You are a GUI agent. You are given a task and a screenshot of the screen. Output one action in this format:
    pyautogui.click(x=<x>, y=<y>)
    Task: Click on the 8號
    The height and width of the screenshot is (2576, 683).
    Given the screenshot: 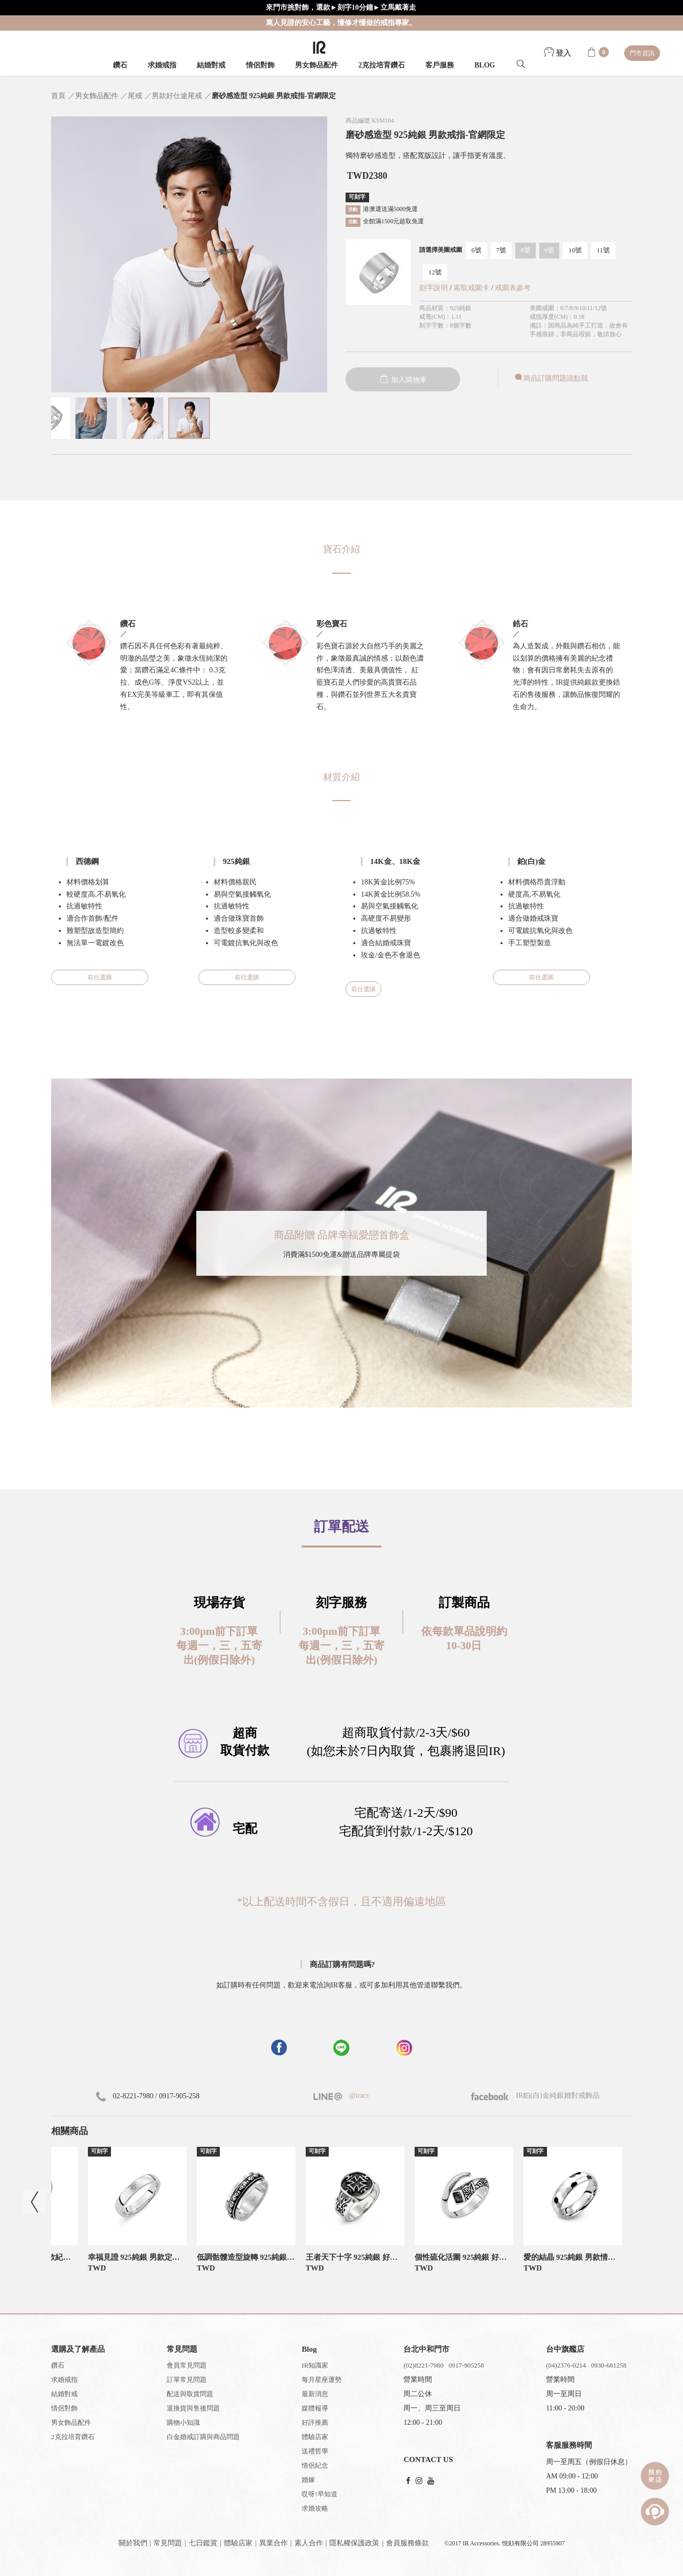 What is the action you would take?
    pyautogui.click(x=525, y=250)
    